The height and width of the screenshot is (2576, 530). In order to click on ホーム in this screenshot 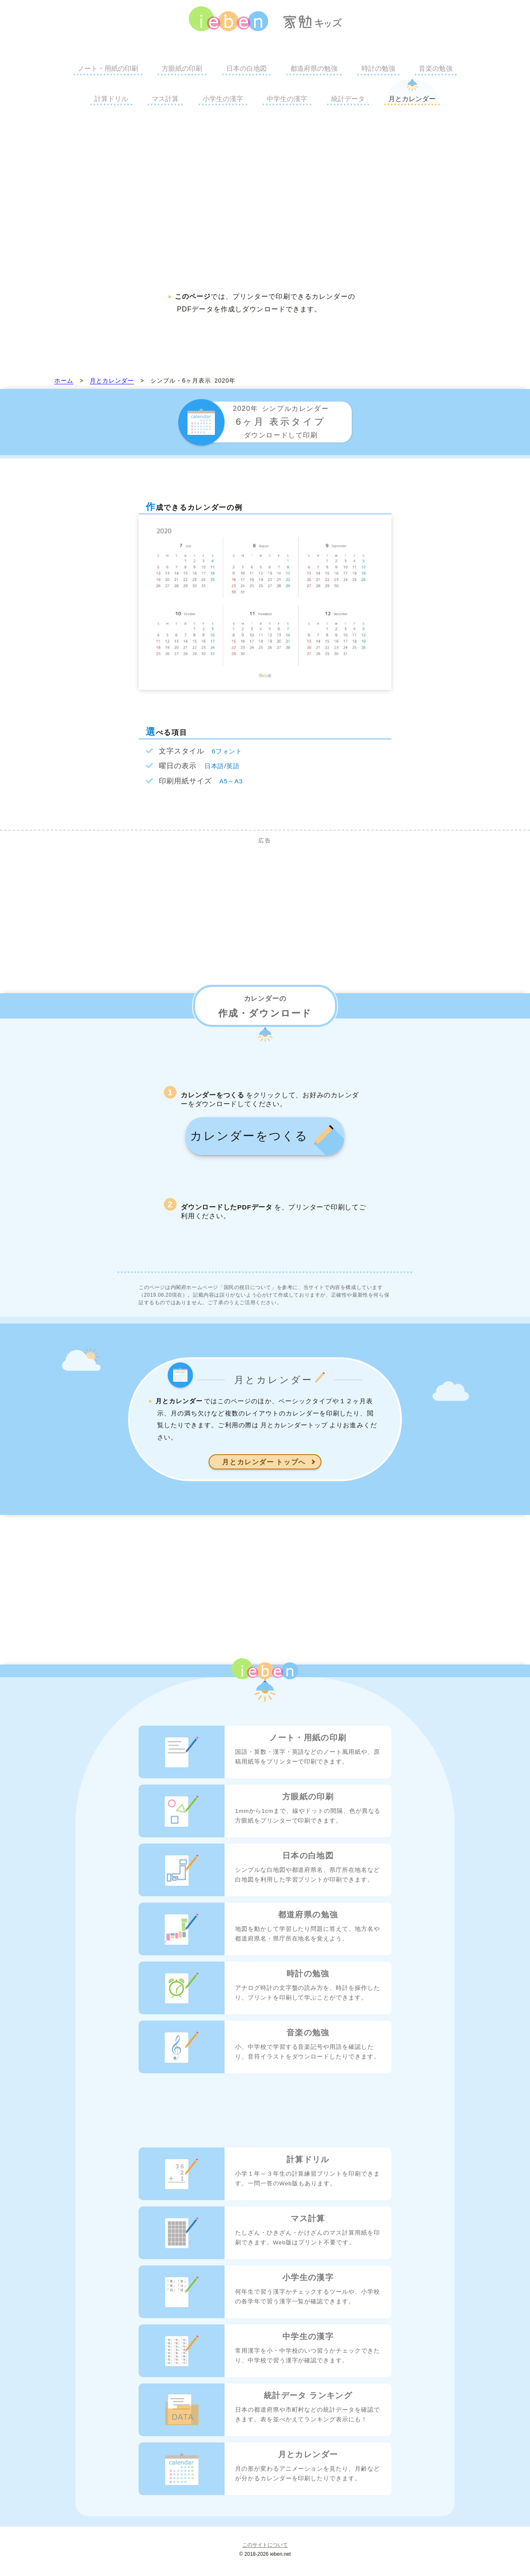, I will do `click(63, 380)`.